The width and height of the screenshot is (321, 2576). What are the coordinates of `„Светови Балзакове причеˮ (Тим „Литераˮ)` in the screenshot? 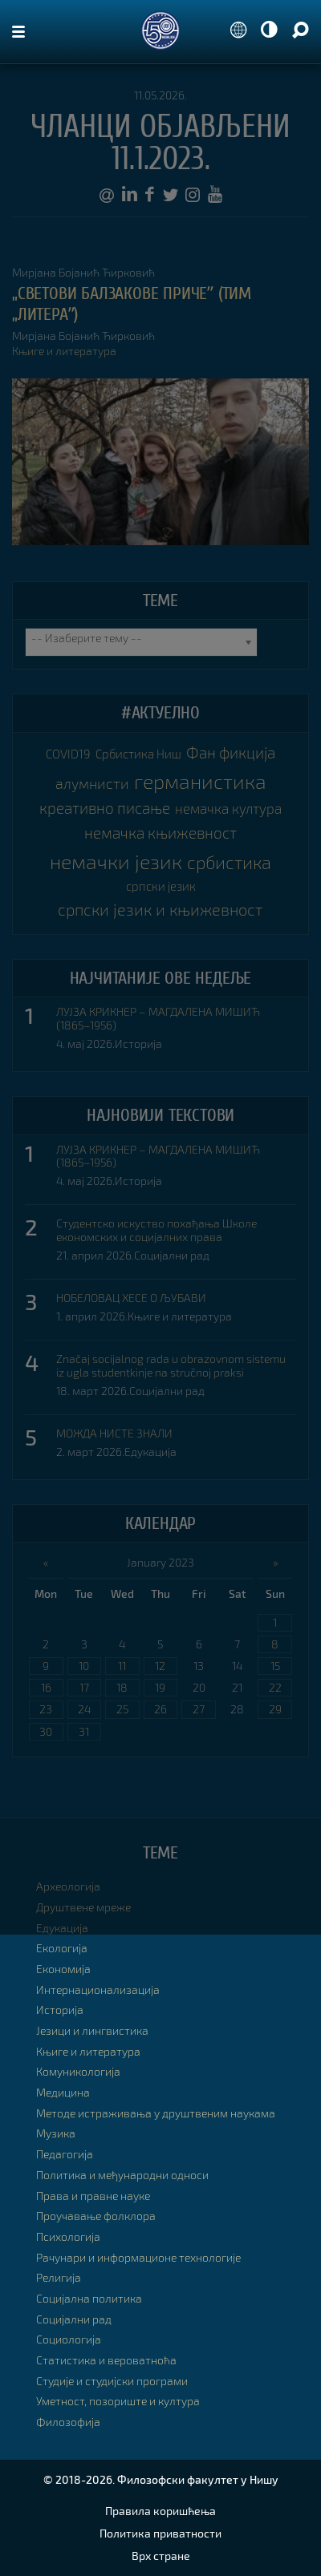 It's located at (131, 304).